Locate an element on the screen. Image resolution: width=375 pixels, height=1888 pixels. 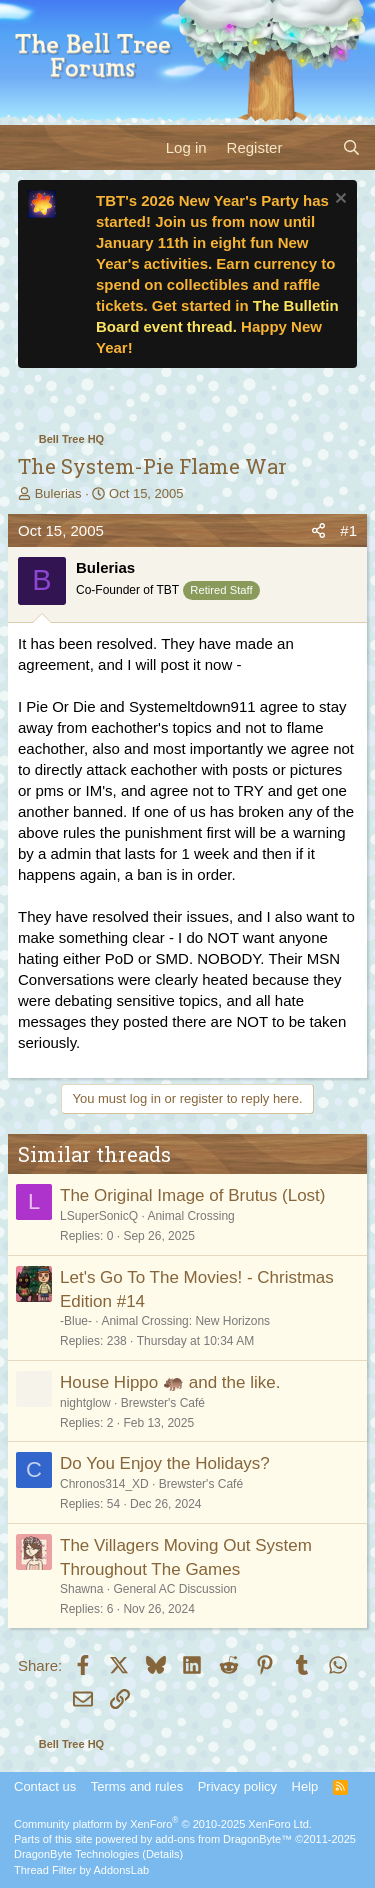
[Dismiss notice] is located at coordinates (338, 200).